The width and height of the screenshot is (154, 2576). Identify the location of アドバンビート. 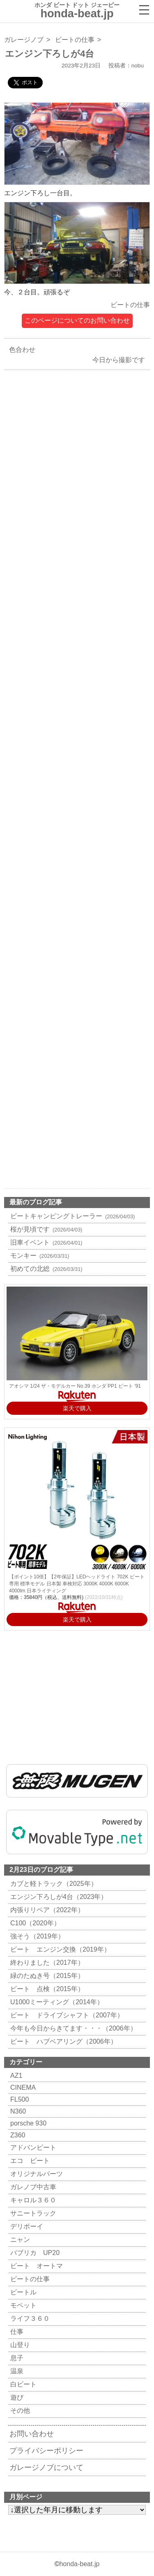
(32, 2147).